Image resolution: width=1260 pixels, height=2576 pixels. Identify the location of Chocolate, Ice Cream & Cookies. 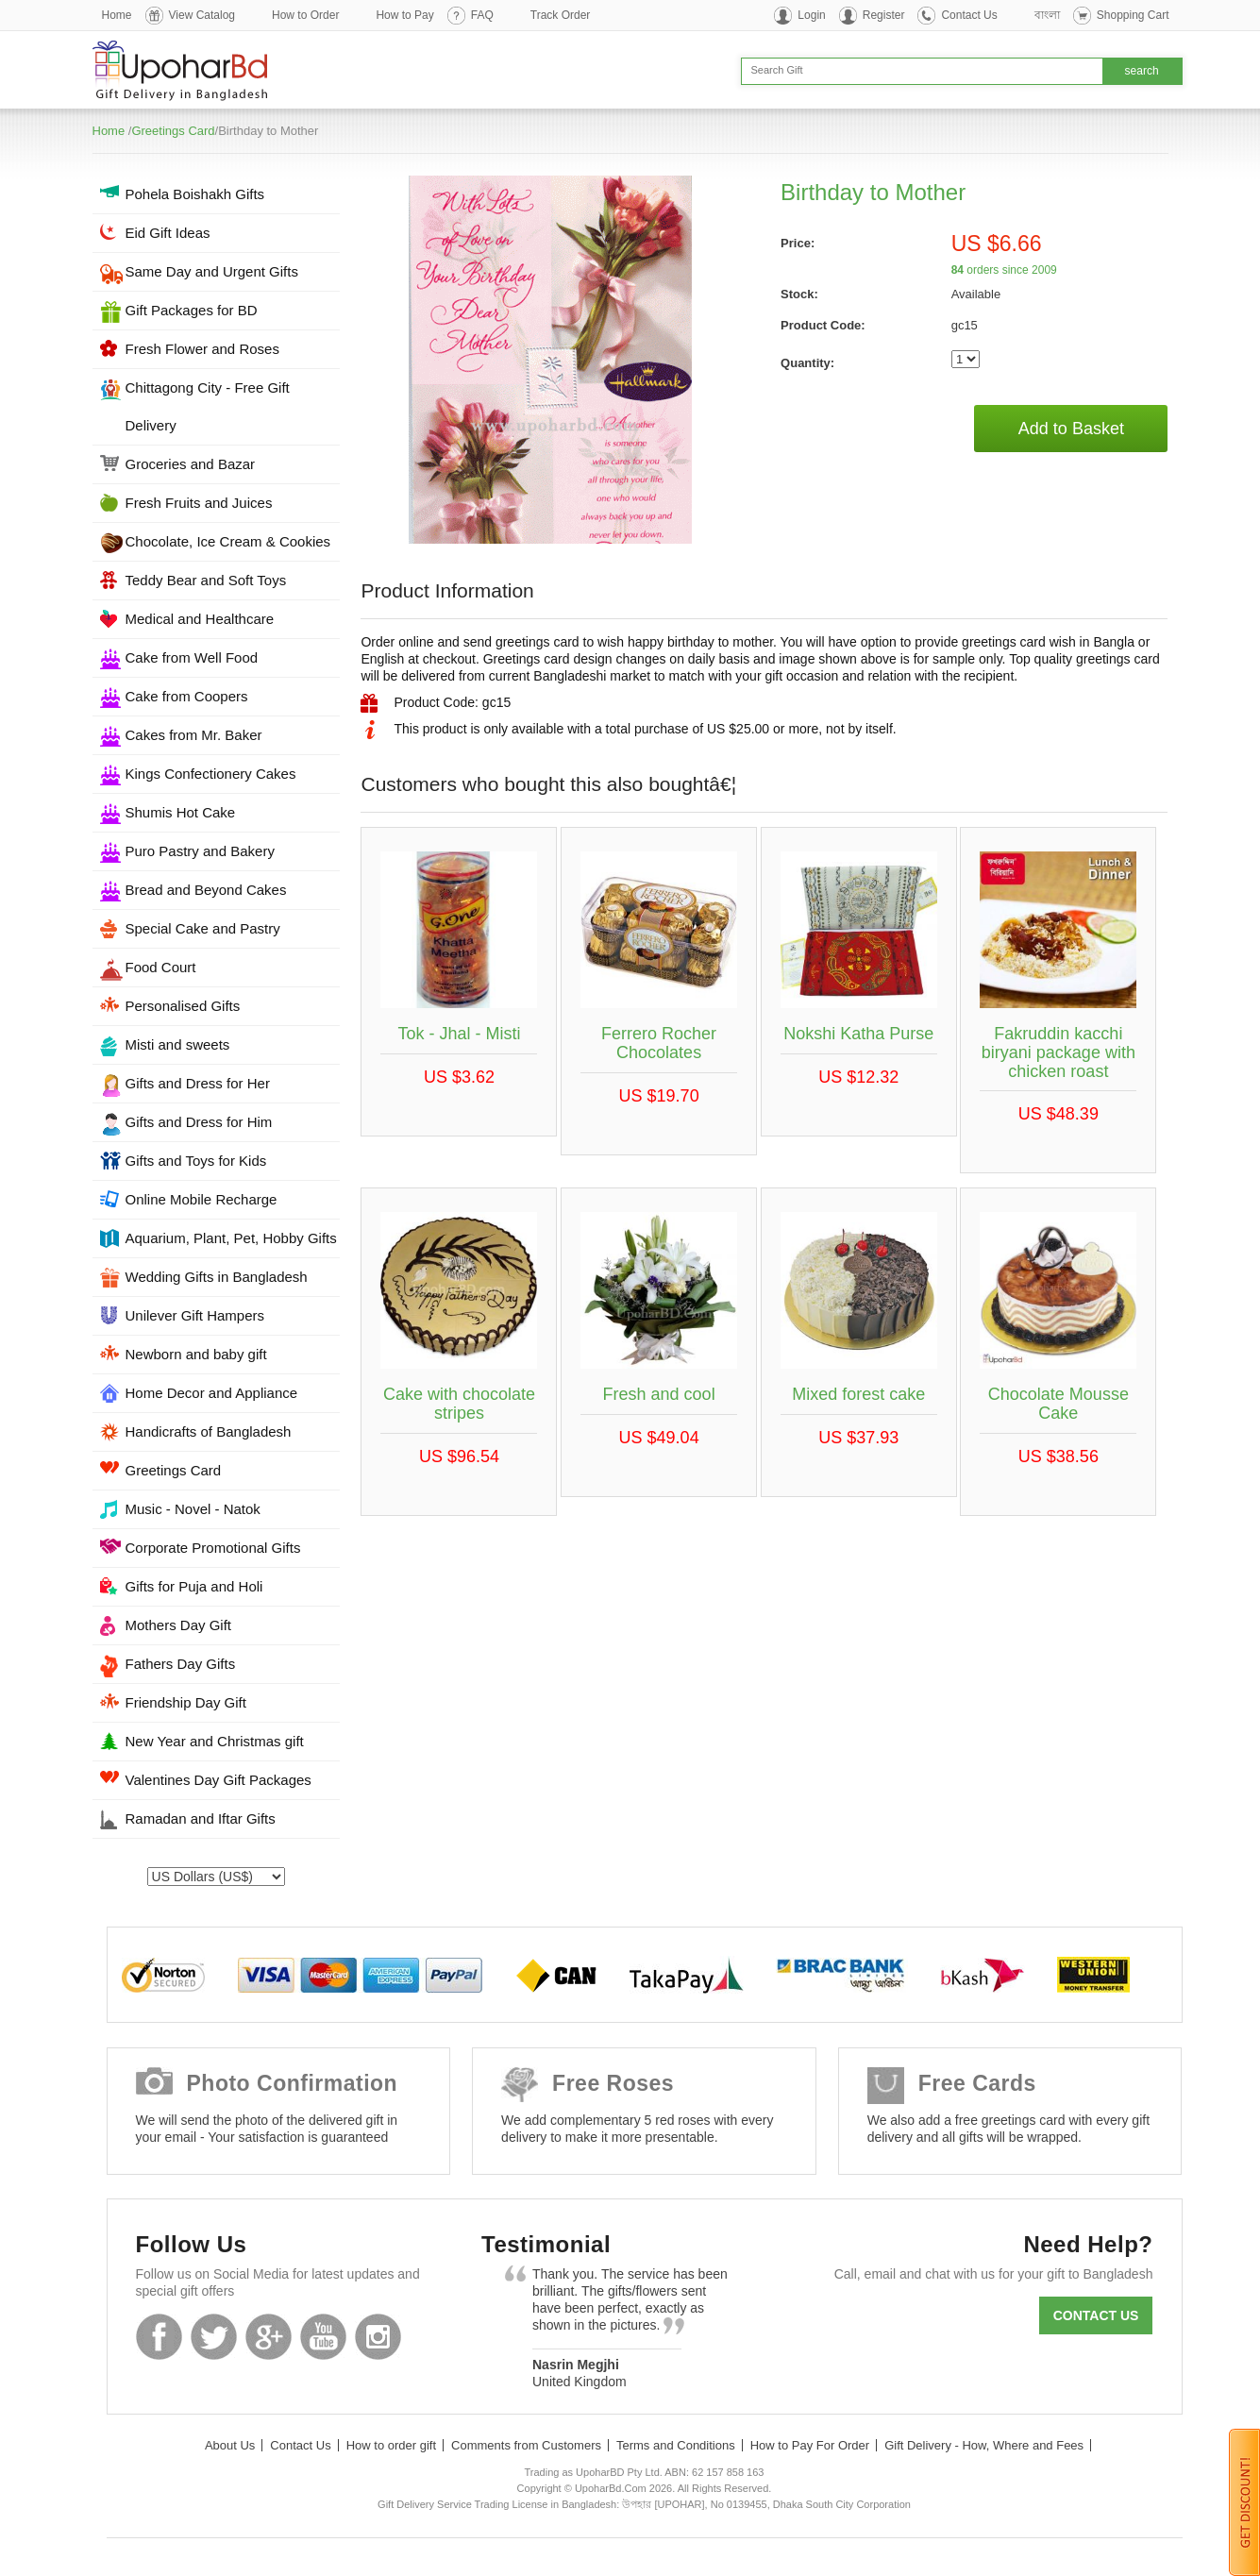
(228, 541).